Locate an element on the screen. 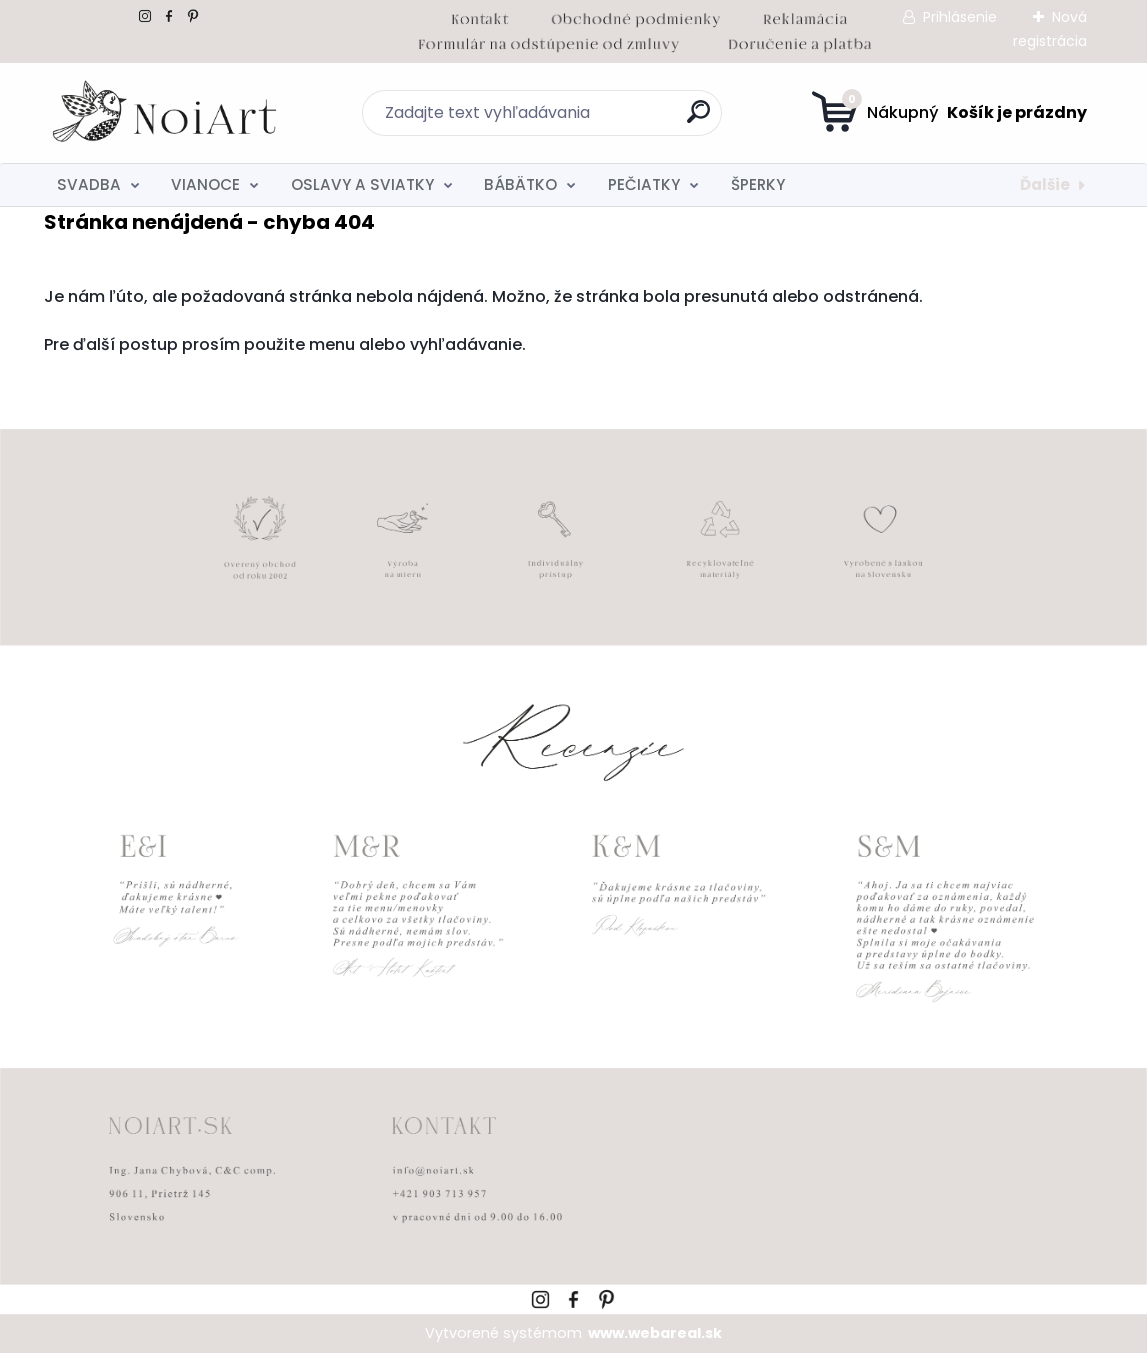 Image resolution: width=1147 pixels, height=1353 pixels. VIANOCE is located at coordinates (205, 184).